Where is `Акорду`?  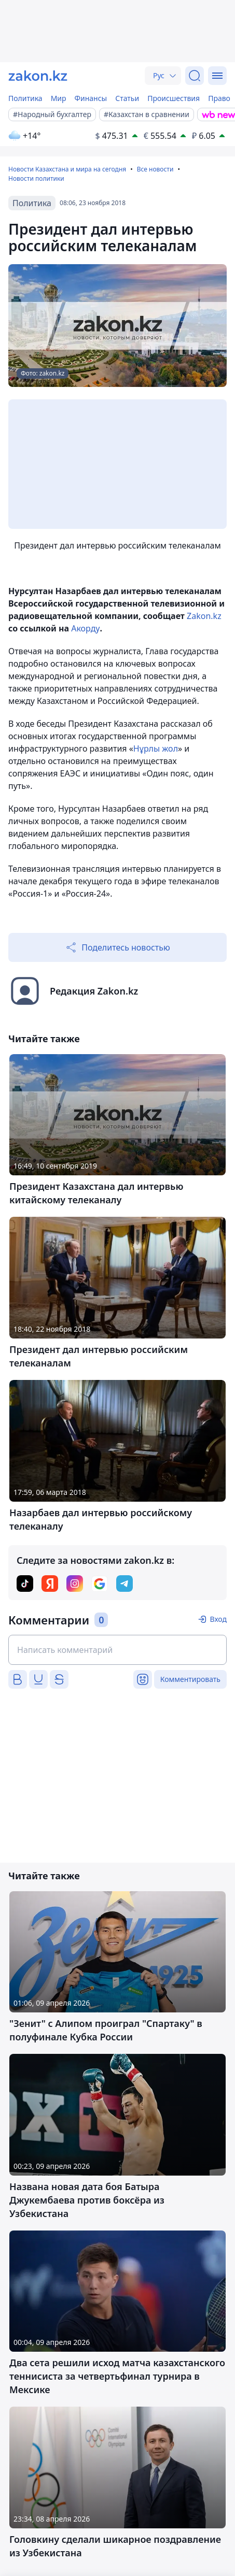 Акорду is located at coordinates (85, 628).